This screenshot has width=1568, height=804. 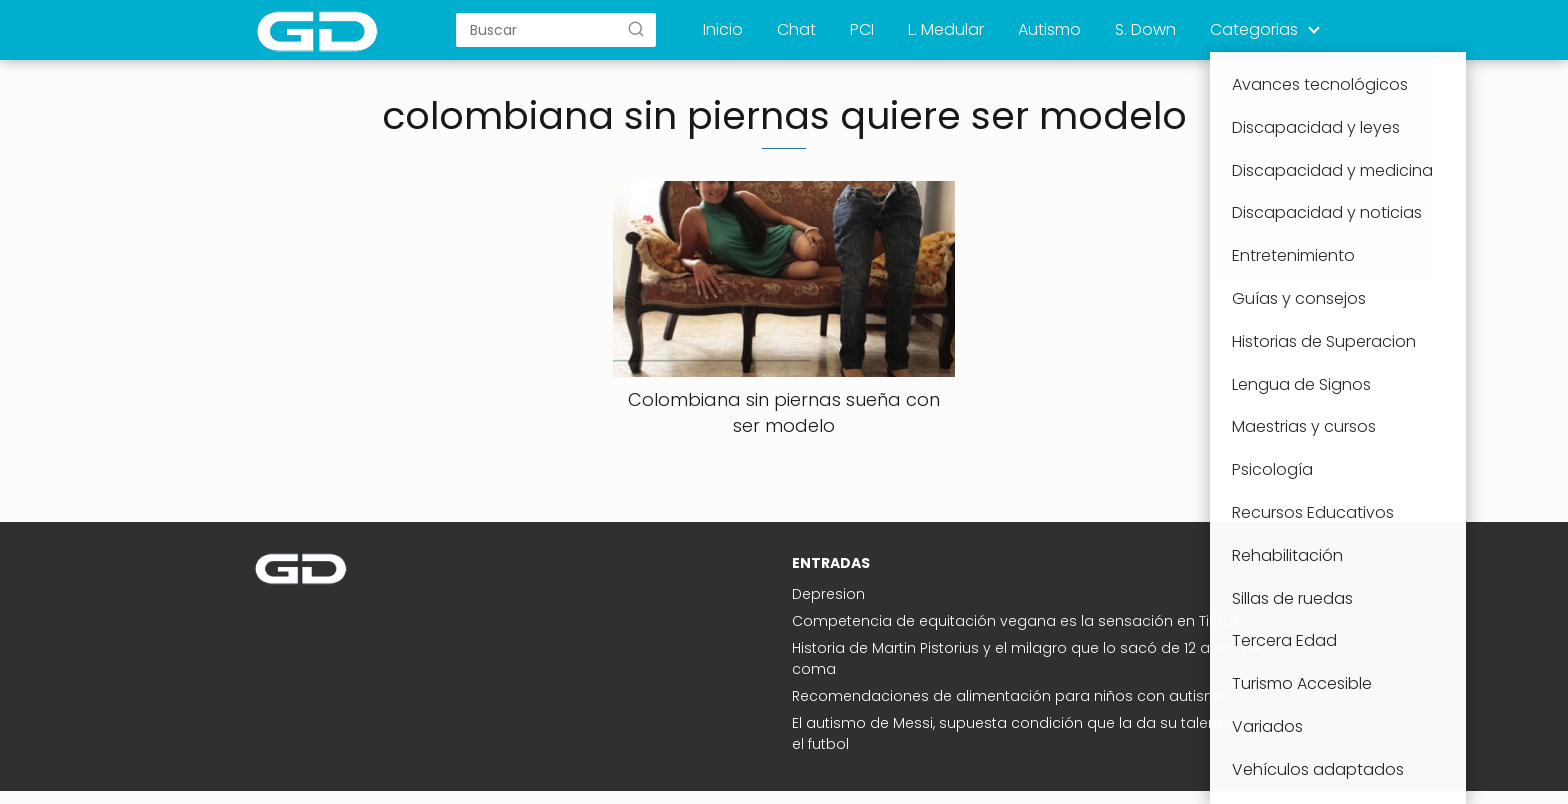 I want to click on [Buscar], so click(x=636, y=29).